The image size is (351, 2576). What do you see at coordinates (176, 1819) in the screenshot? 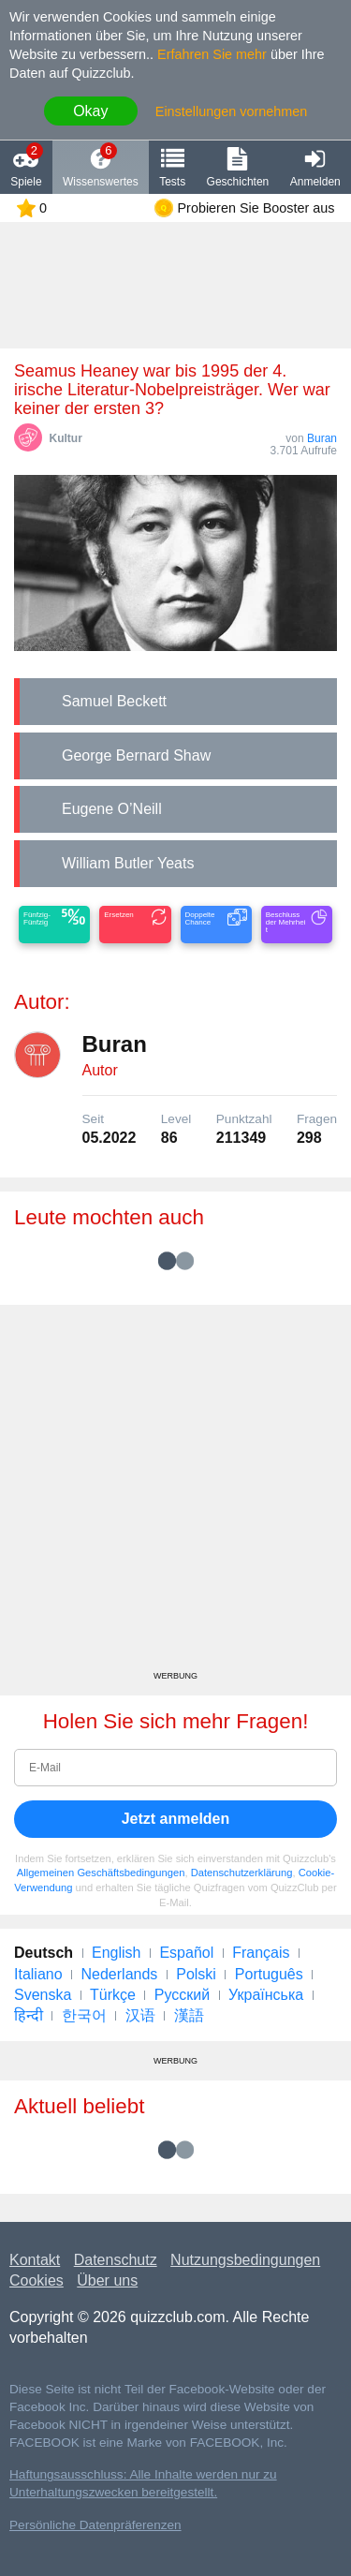
I see `Jetzt anmelden` at bounding box center [176, 1819].